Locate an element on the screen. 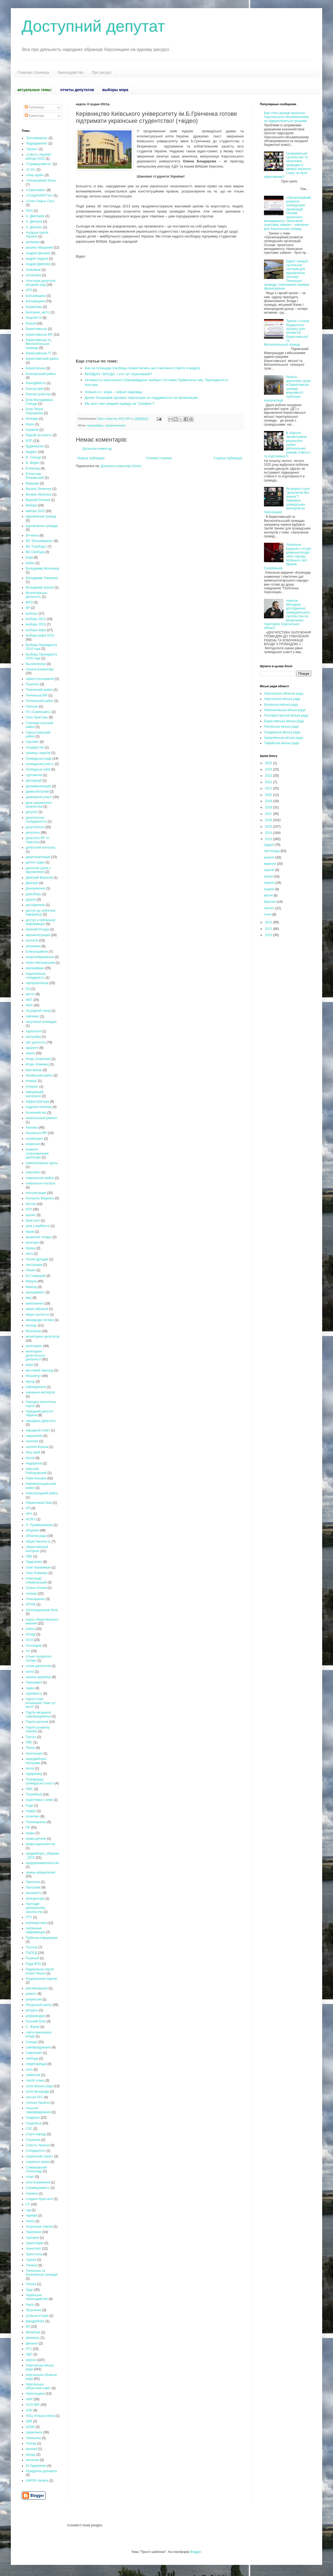 The height and width of the screenshot is (2576, 333). січня is located at coordinates (268, 914).